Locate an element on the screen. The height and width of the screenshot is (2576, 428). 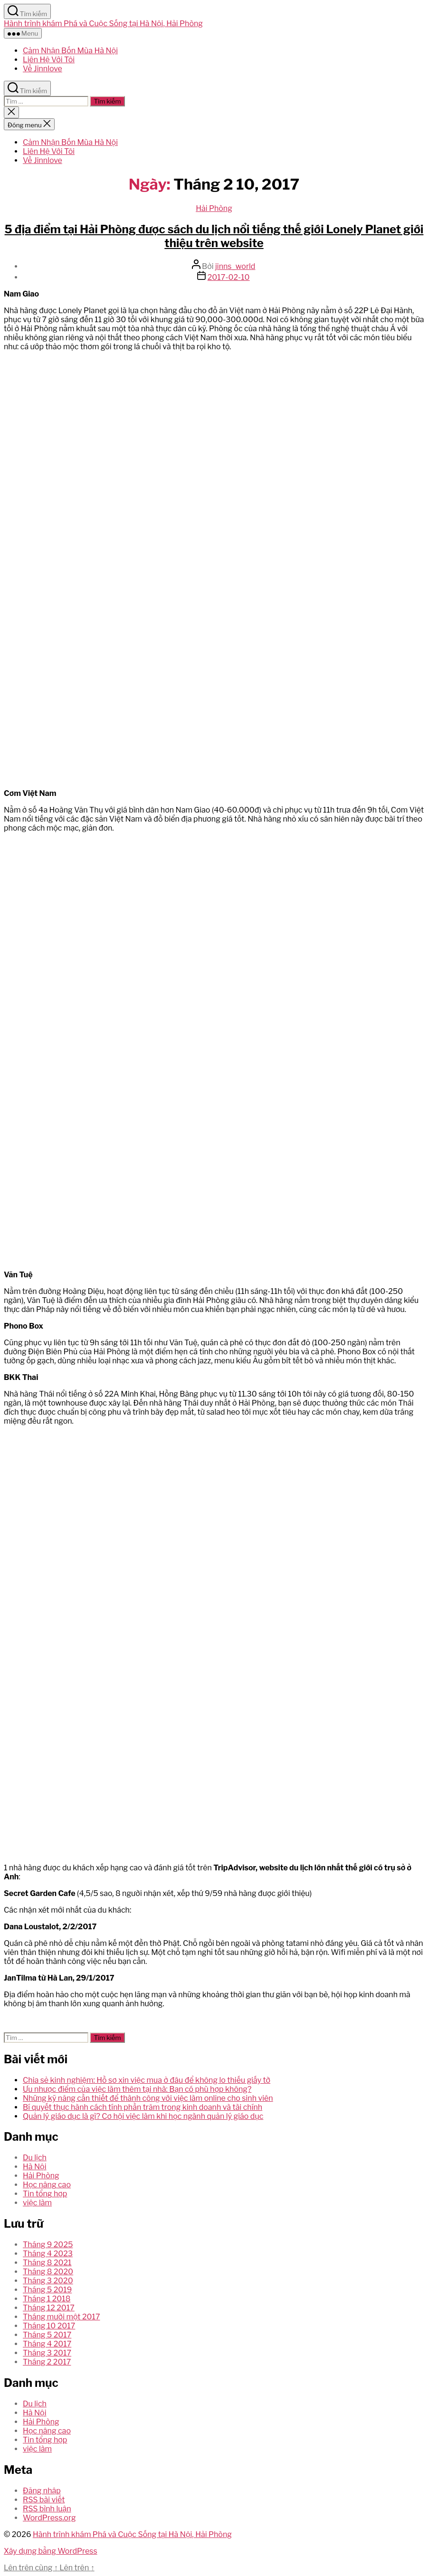
Những kỹ năng cần thiết để thành công với việc làm online cho sinh viên is located at coordinates (148, 2098).